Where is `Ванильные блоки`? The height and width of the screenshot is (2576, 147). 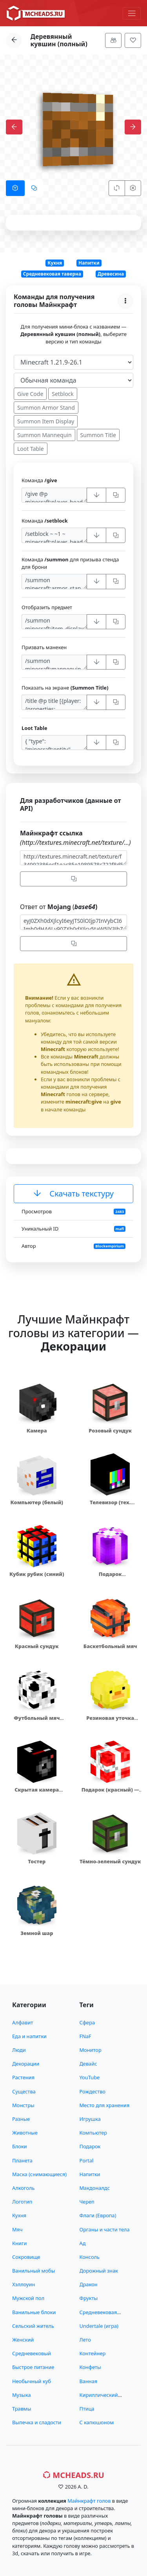
Ванильные блоки is located at coordinates (34, 2312).